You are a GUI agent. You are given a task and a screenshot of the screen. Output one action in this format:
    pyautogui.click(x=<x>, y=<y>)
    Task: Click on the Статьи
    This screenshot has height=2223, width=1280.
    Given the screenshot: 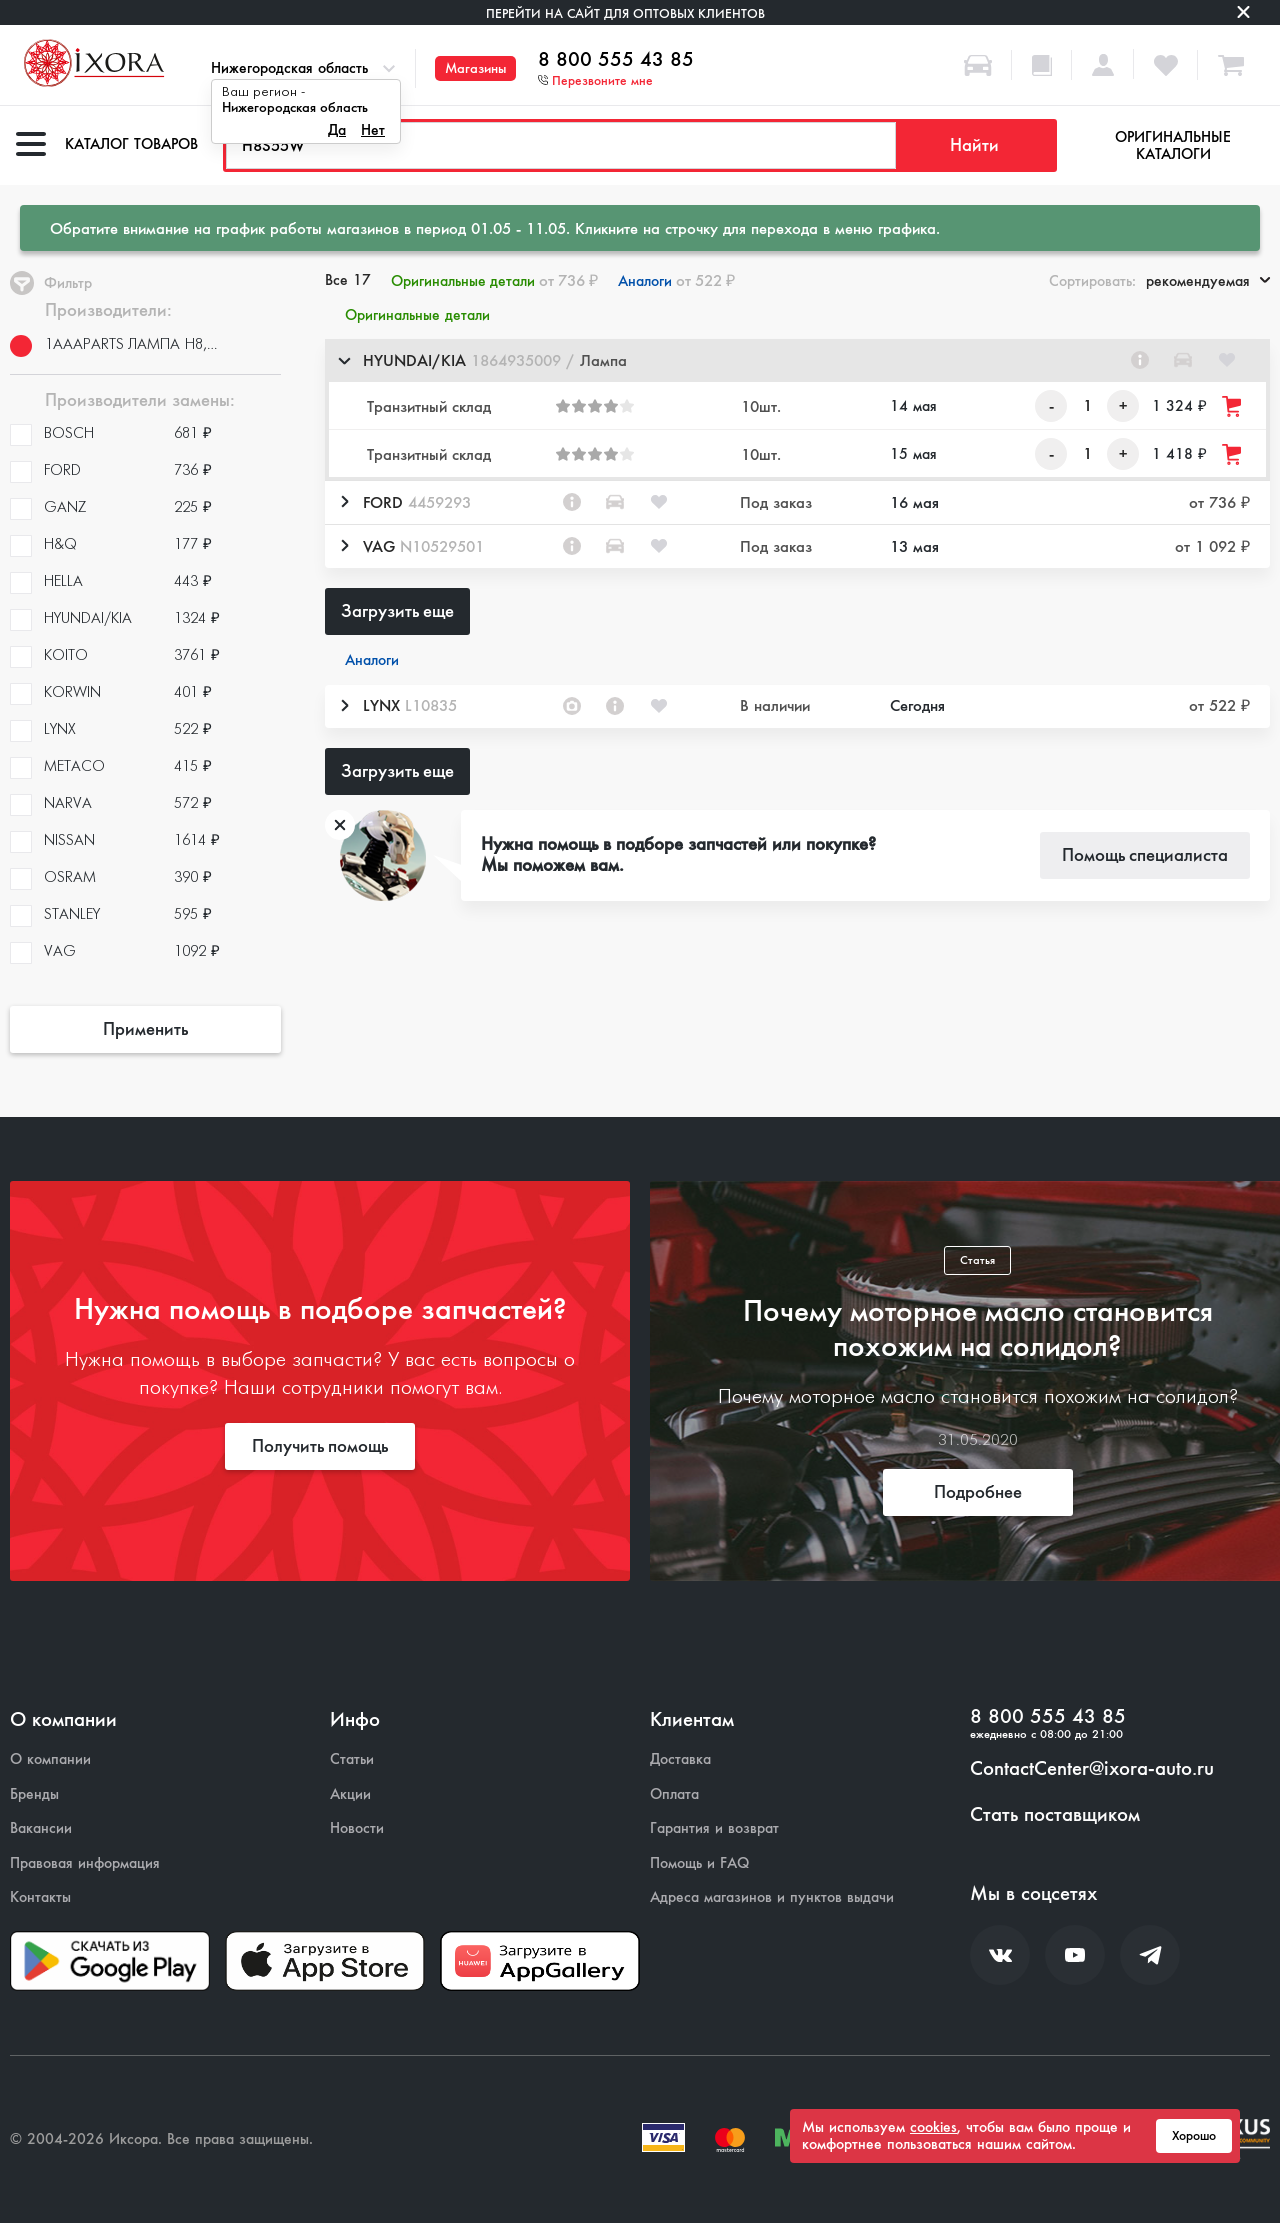 What is the action you would take?
    pyautogui.click(x=352, y=1759)
    